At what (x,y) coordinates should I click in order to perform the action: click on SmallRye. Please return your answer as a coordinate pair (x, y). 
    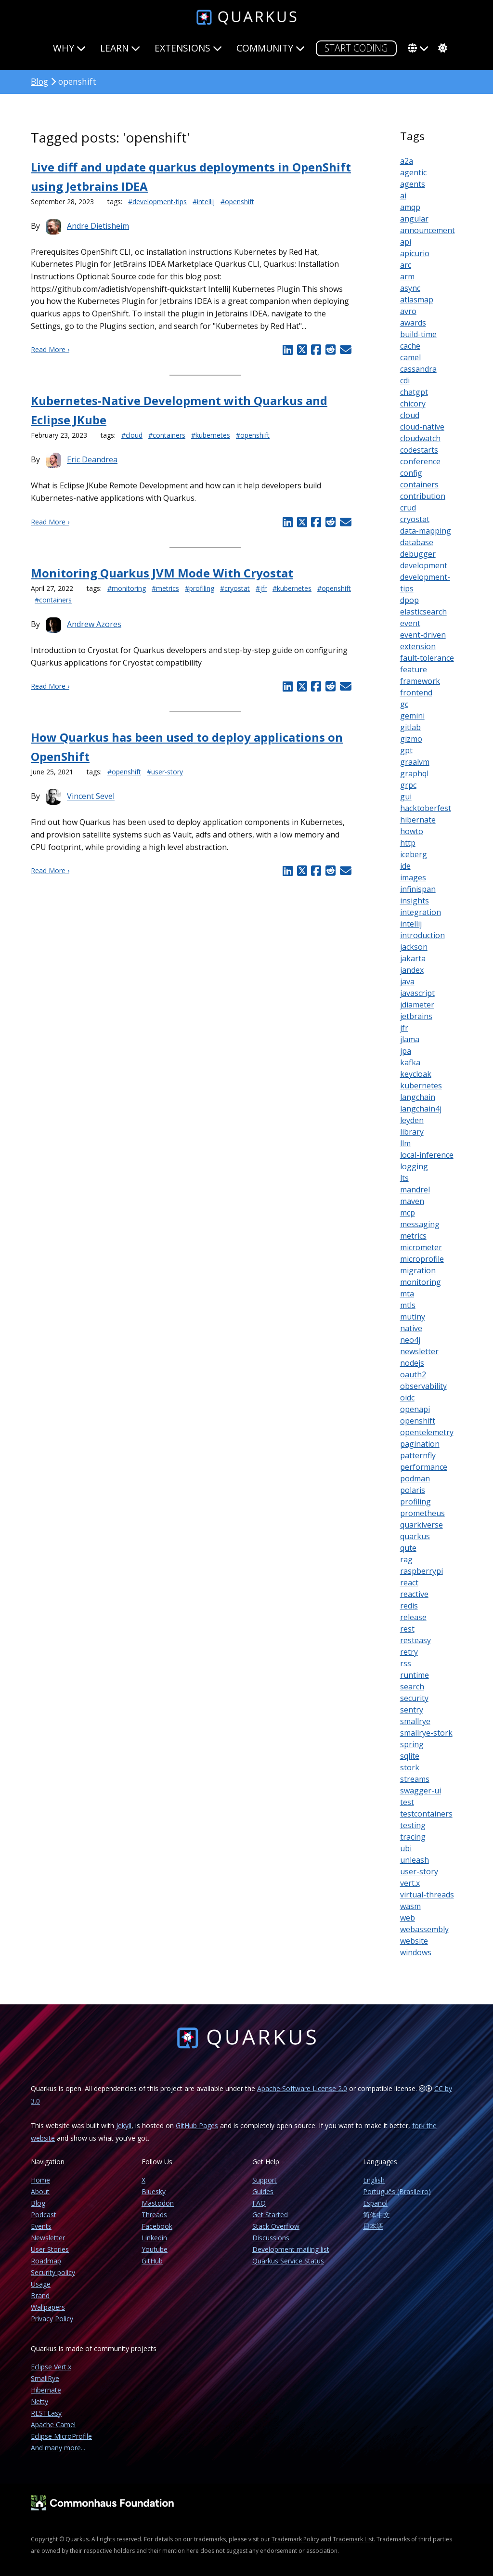
    Looking at the image, I should click on (45, 2378).